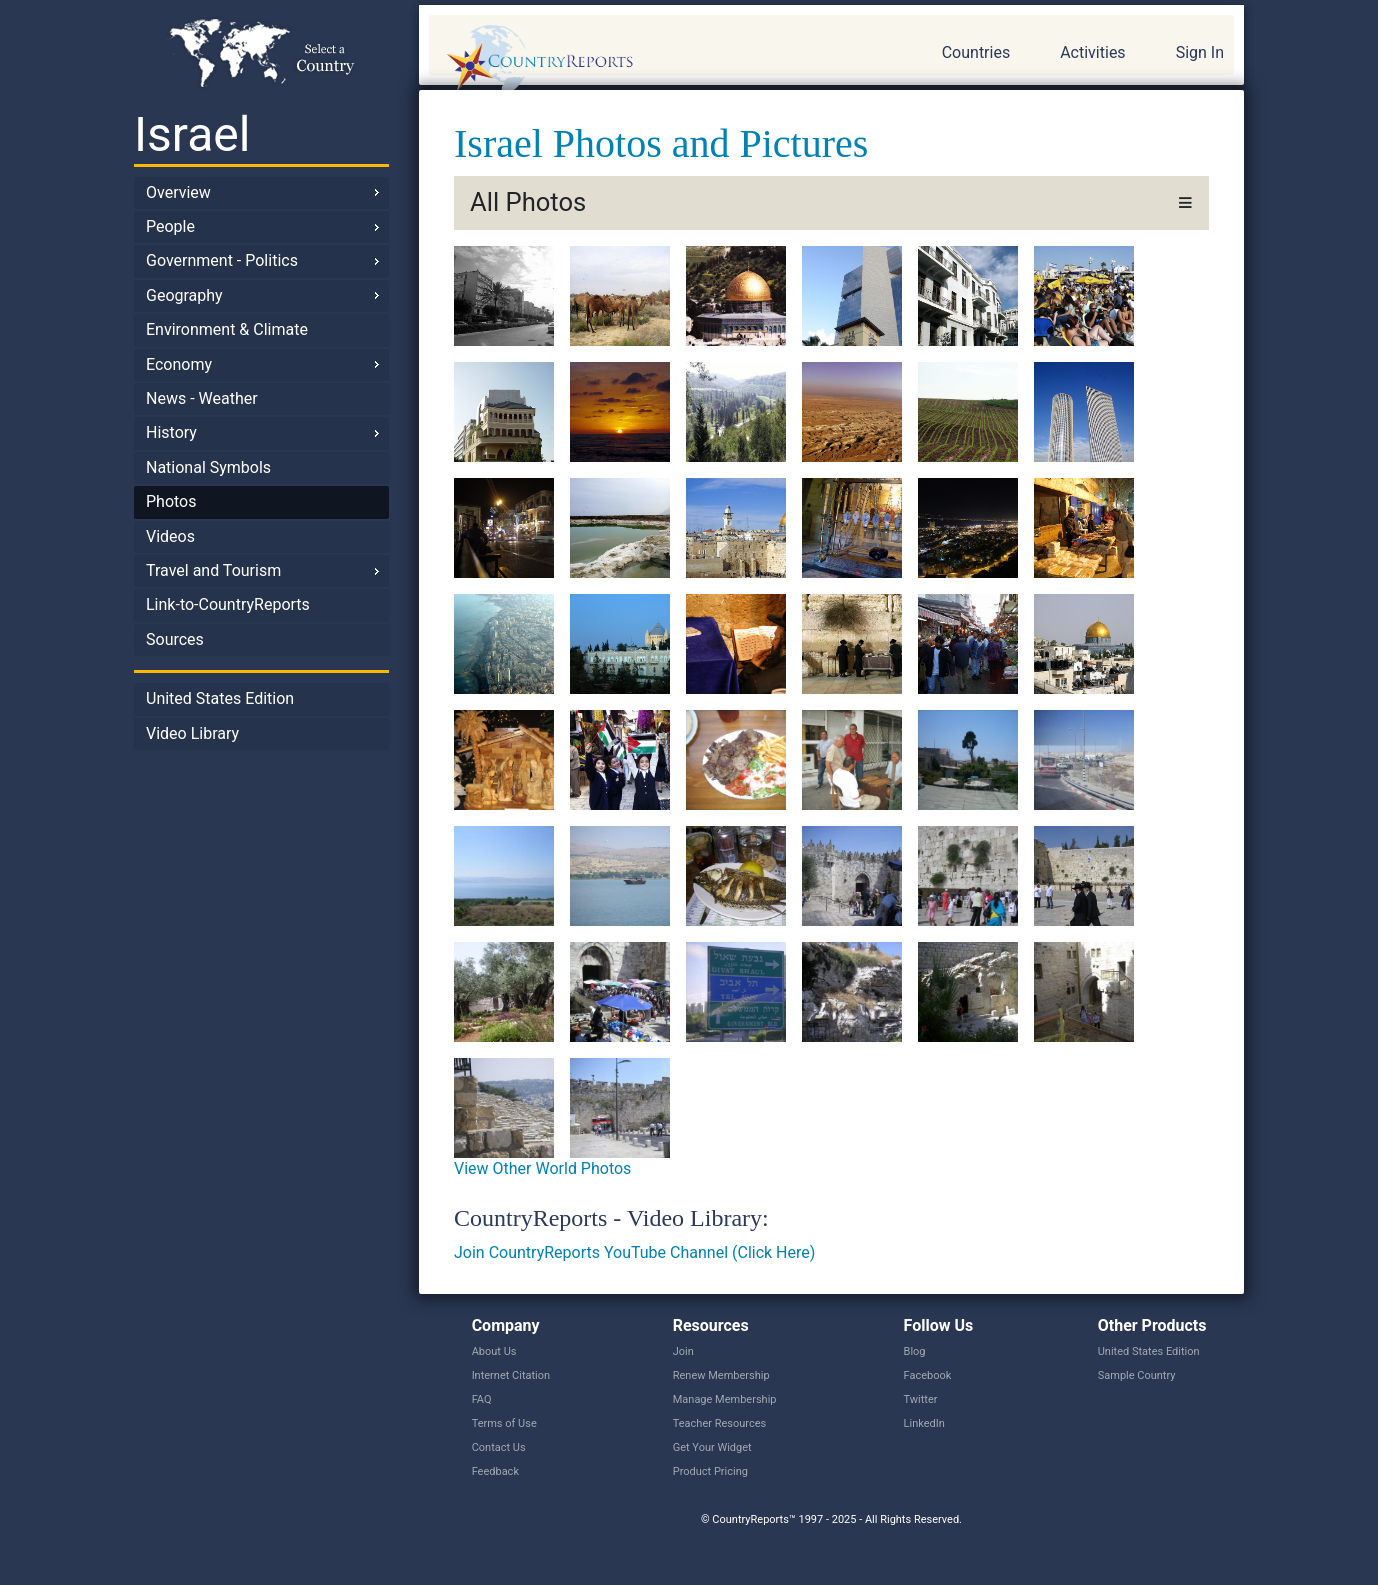 This screenshot has height=1585, width=1378. Describe the element at coordinates (1200, 52) in the screenshot. I see `Sign In` at that location.